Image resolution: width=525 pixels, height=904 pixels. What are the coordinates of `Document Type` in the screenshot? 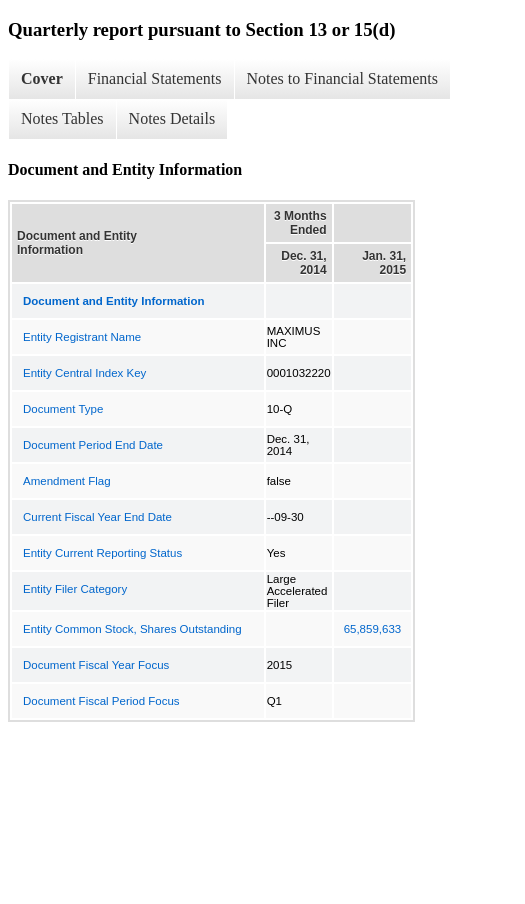 It's located at (63, 409).